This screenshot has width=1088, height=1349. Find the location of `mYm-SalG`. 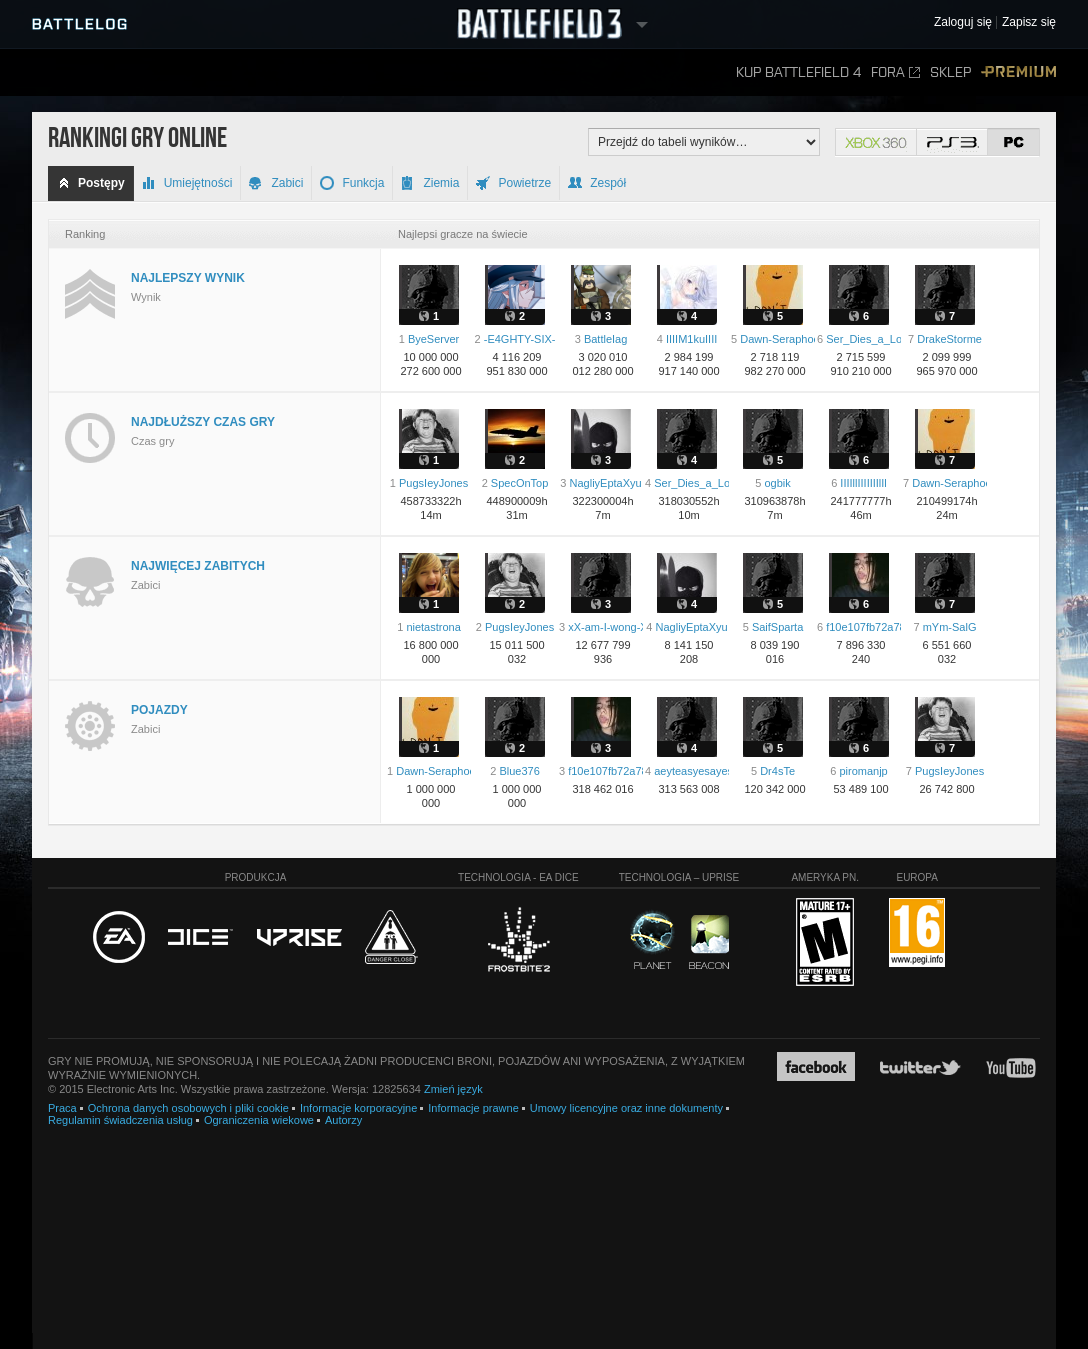

mYm-SalG is located at coordinates (950, 627).